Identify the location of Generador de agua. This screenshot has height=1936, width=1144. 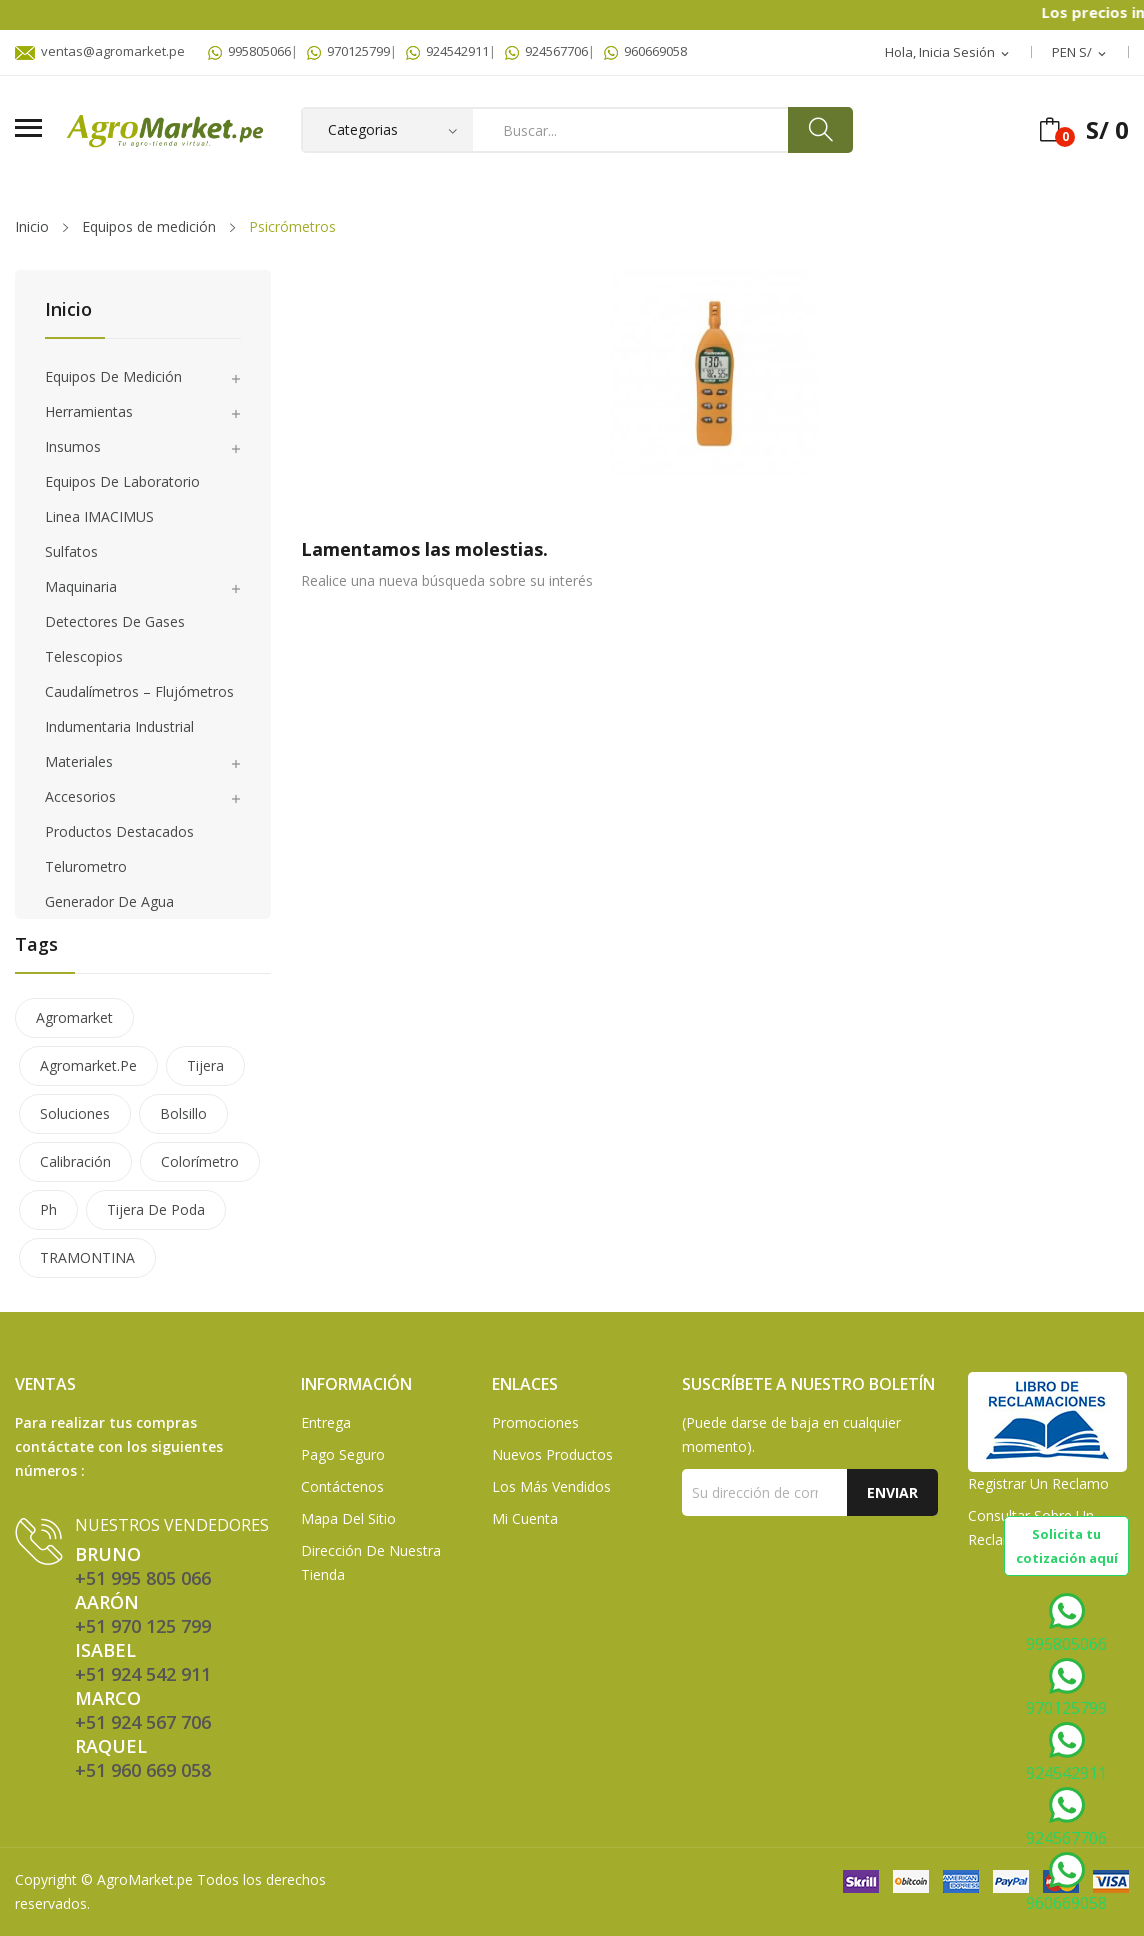
(109, 901).